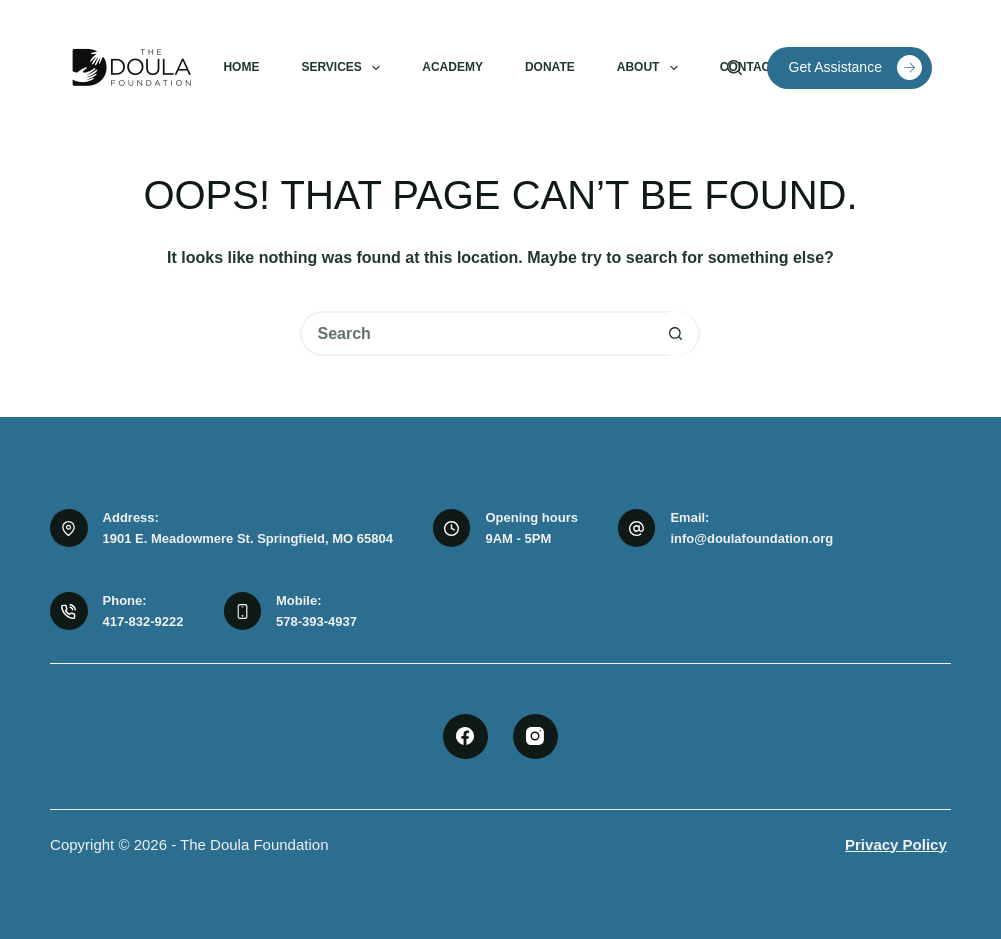  Describe the element at coordinates (465, 736) in the screenshot. I see `[Facebook]` at that location.